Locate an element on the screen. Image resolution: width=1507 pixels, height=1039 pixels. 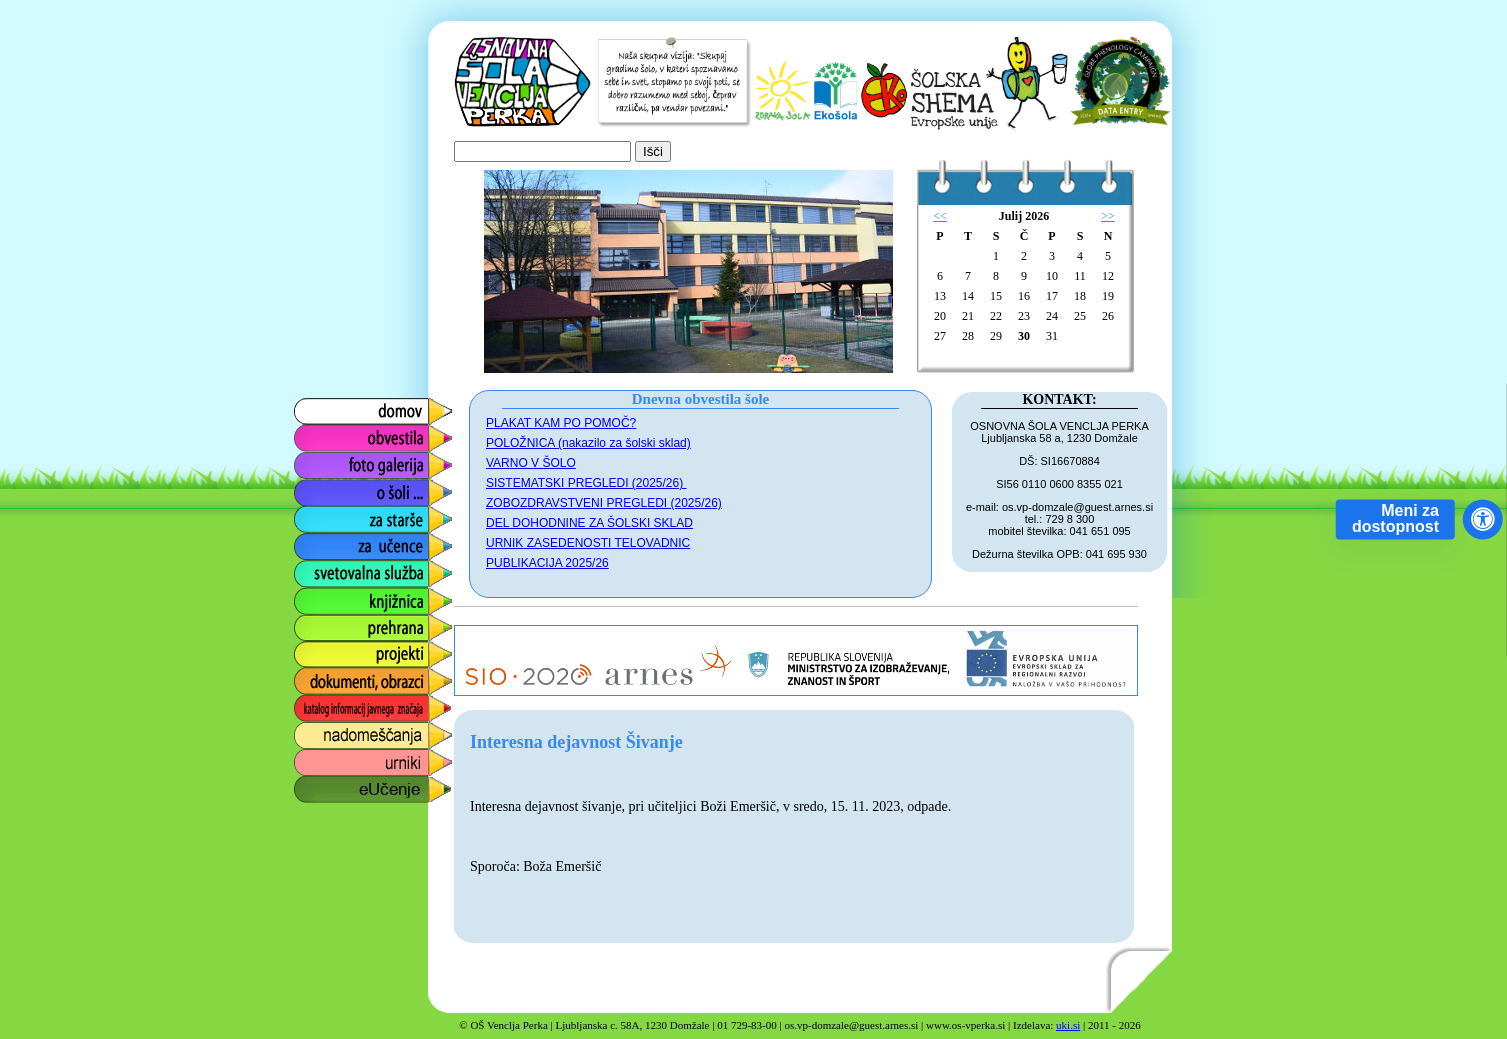
PLAKAT KAM PO POMOČ? is located at coordinates (561, 423).